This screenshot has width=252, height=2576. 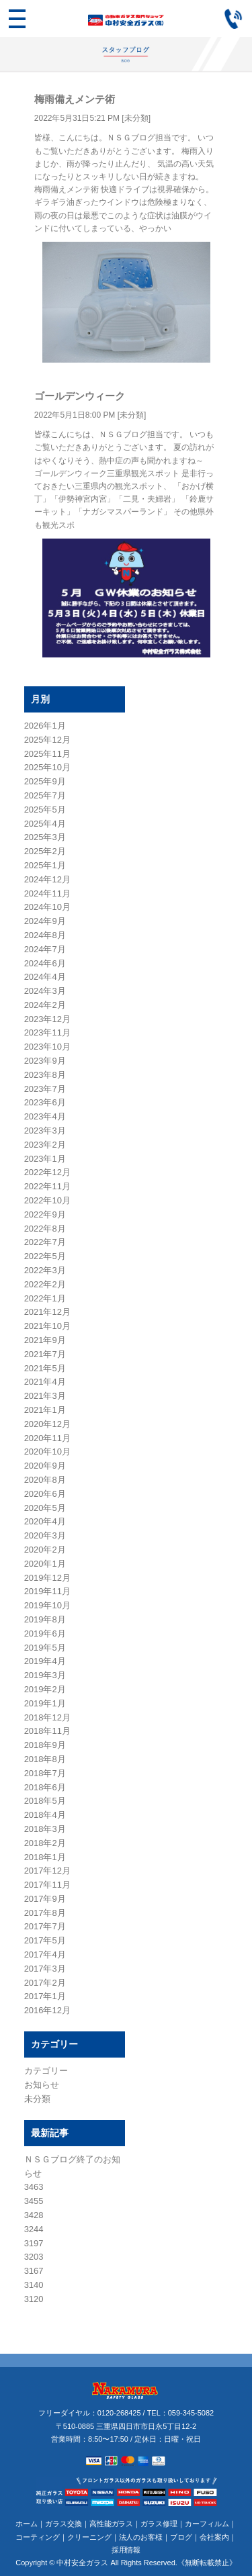 I want to click on 2022年8月, so click(x=45, y=1229).